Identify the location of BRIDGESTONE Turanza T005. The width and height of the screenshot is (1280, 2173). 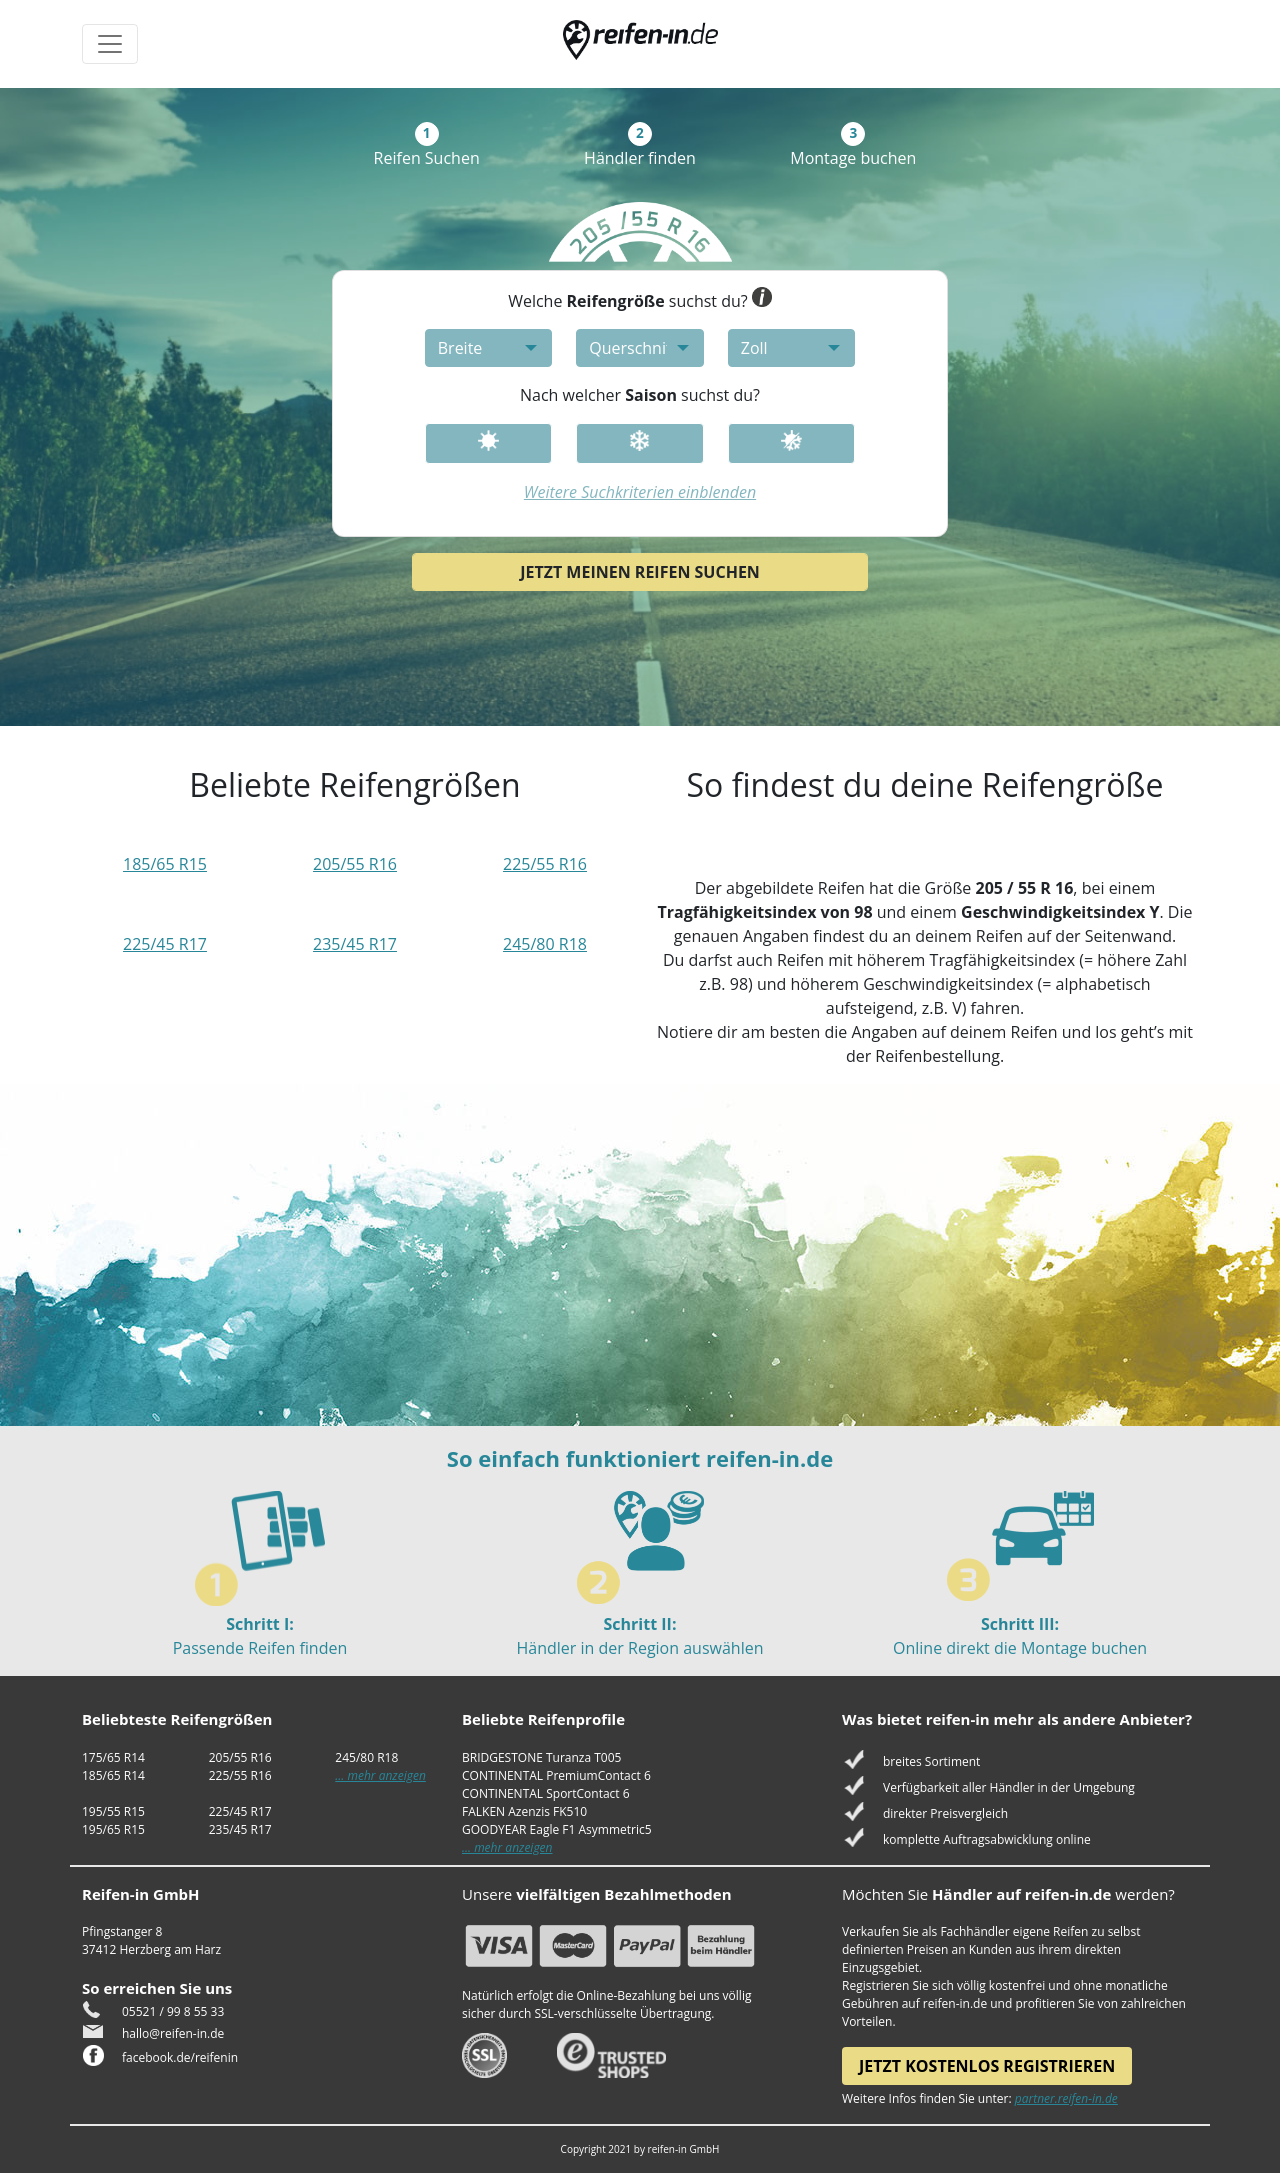
(541, 1757).